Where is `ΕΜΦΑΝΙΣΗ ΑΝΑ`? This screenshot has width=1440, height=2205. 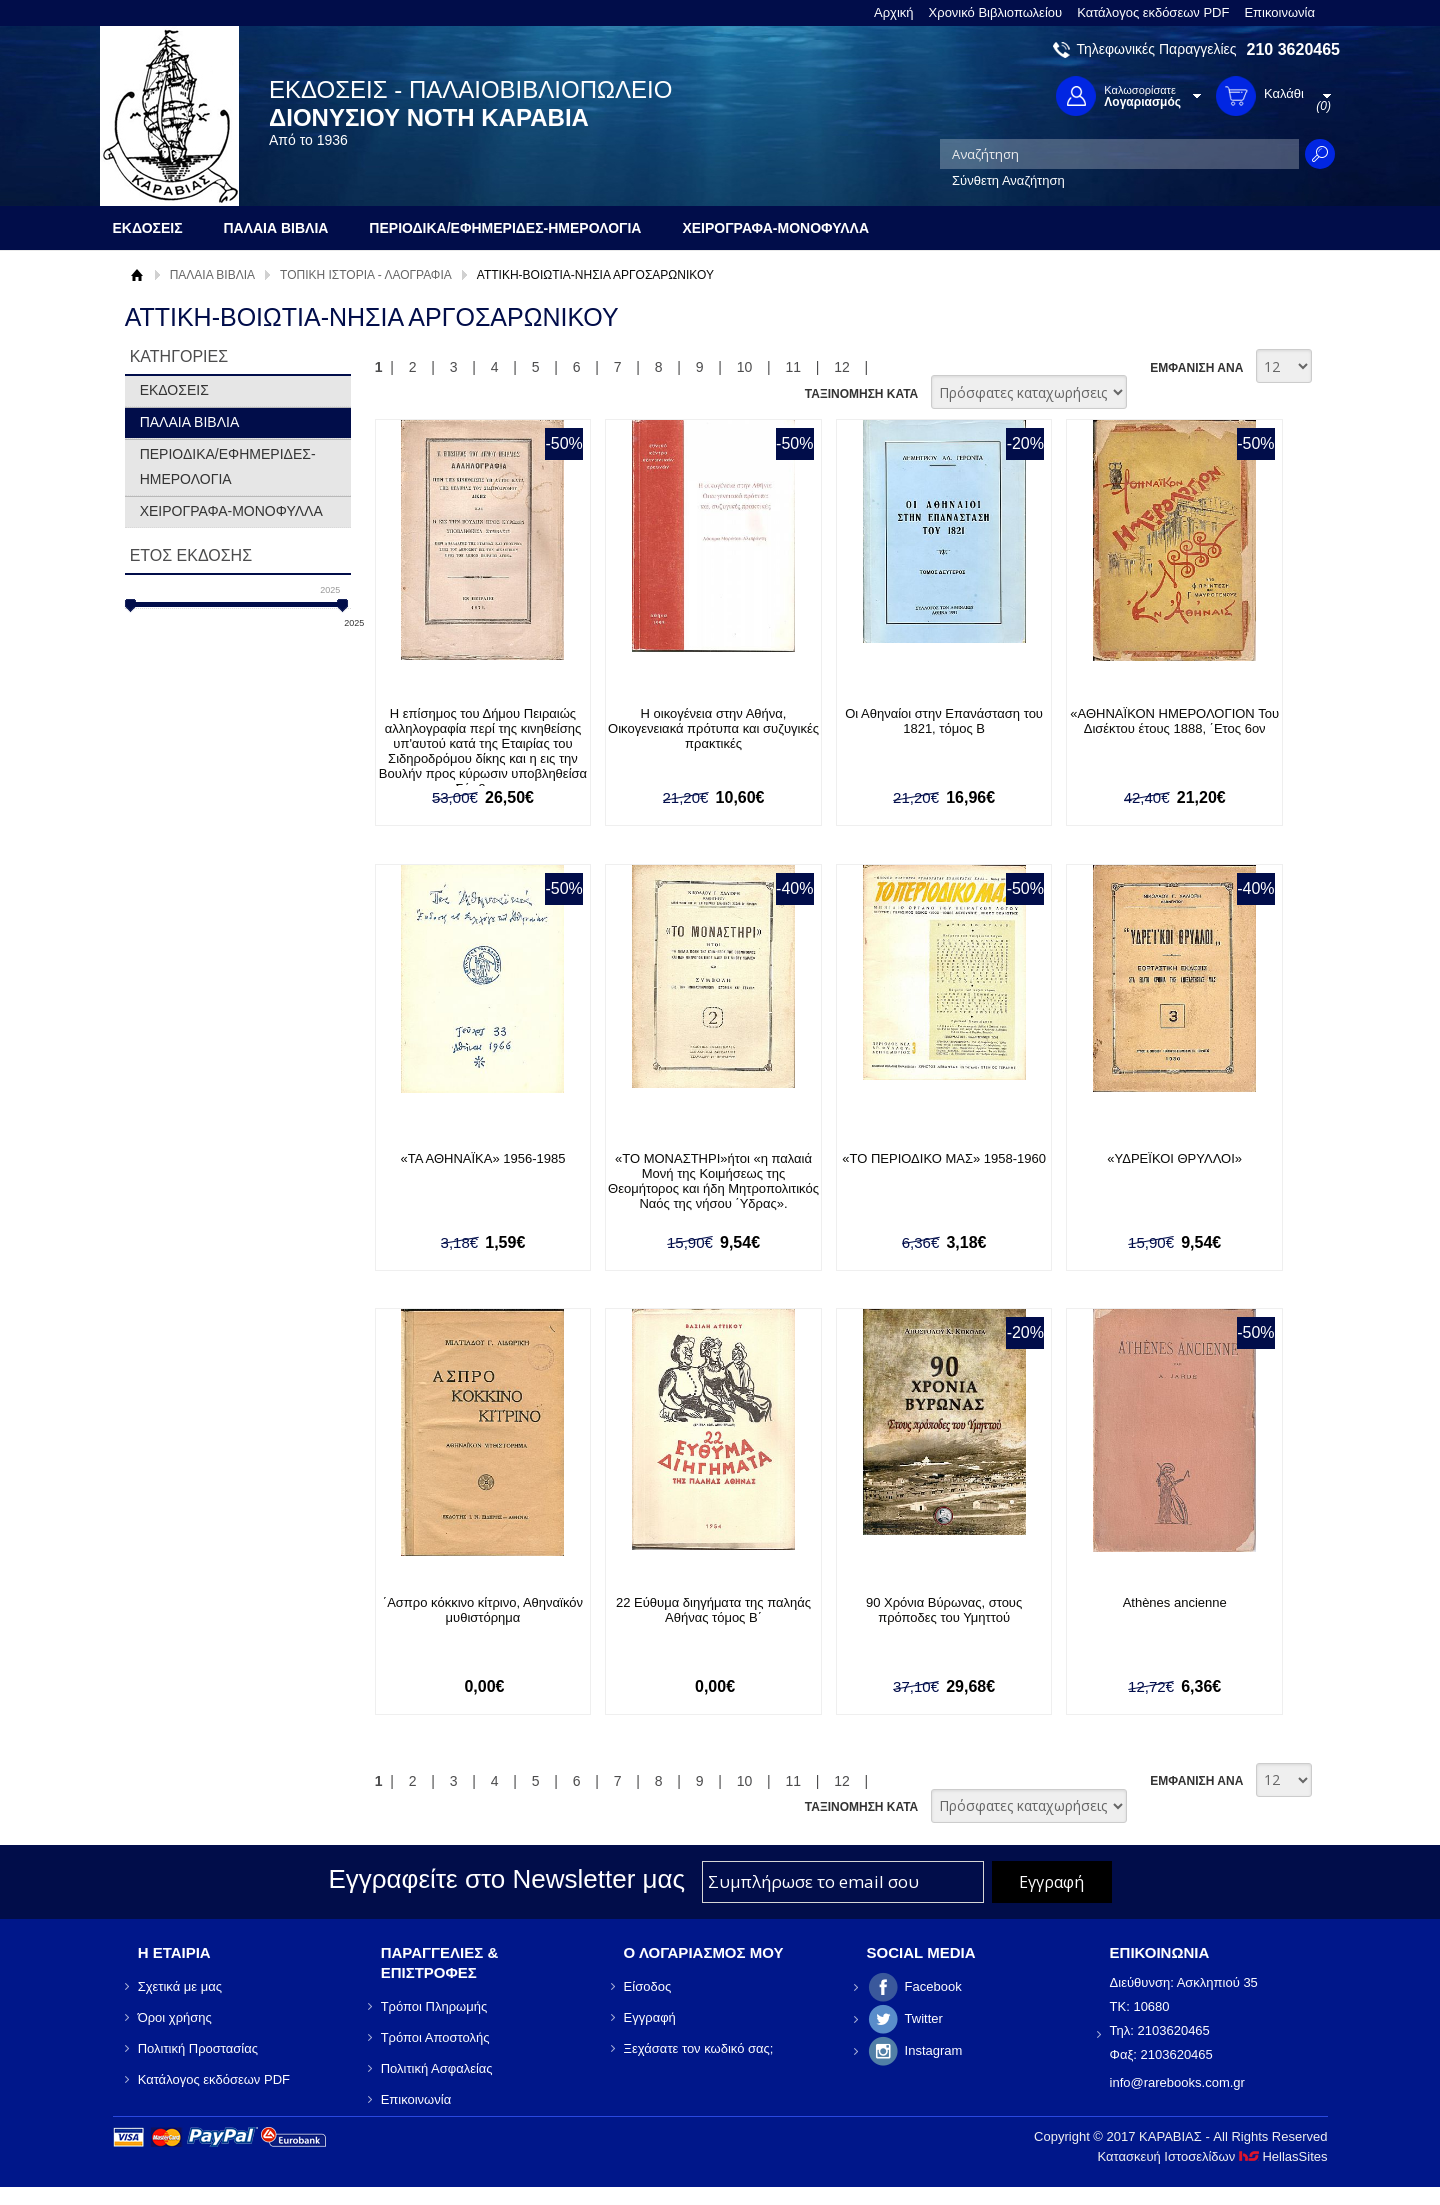
ΕΜΦΑΝΙΣΗ ΑΝΑ is located at coordinates (1196, 368).